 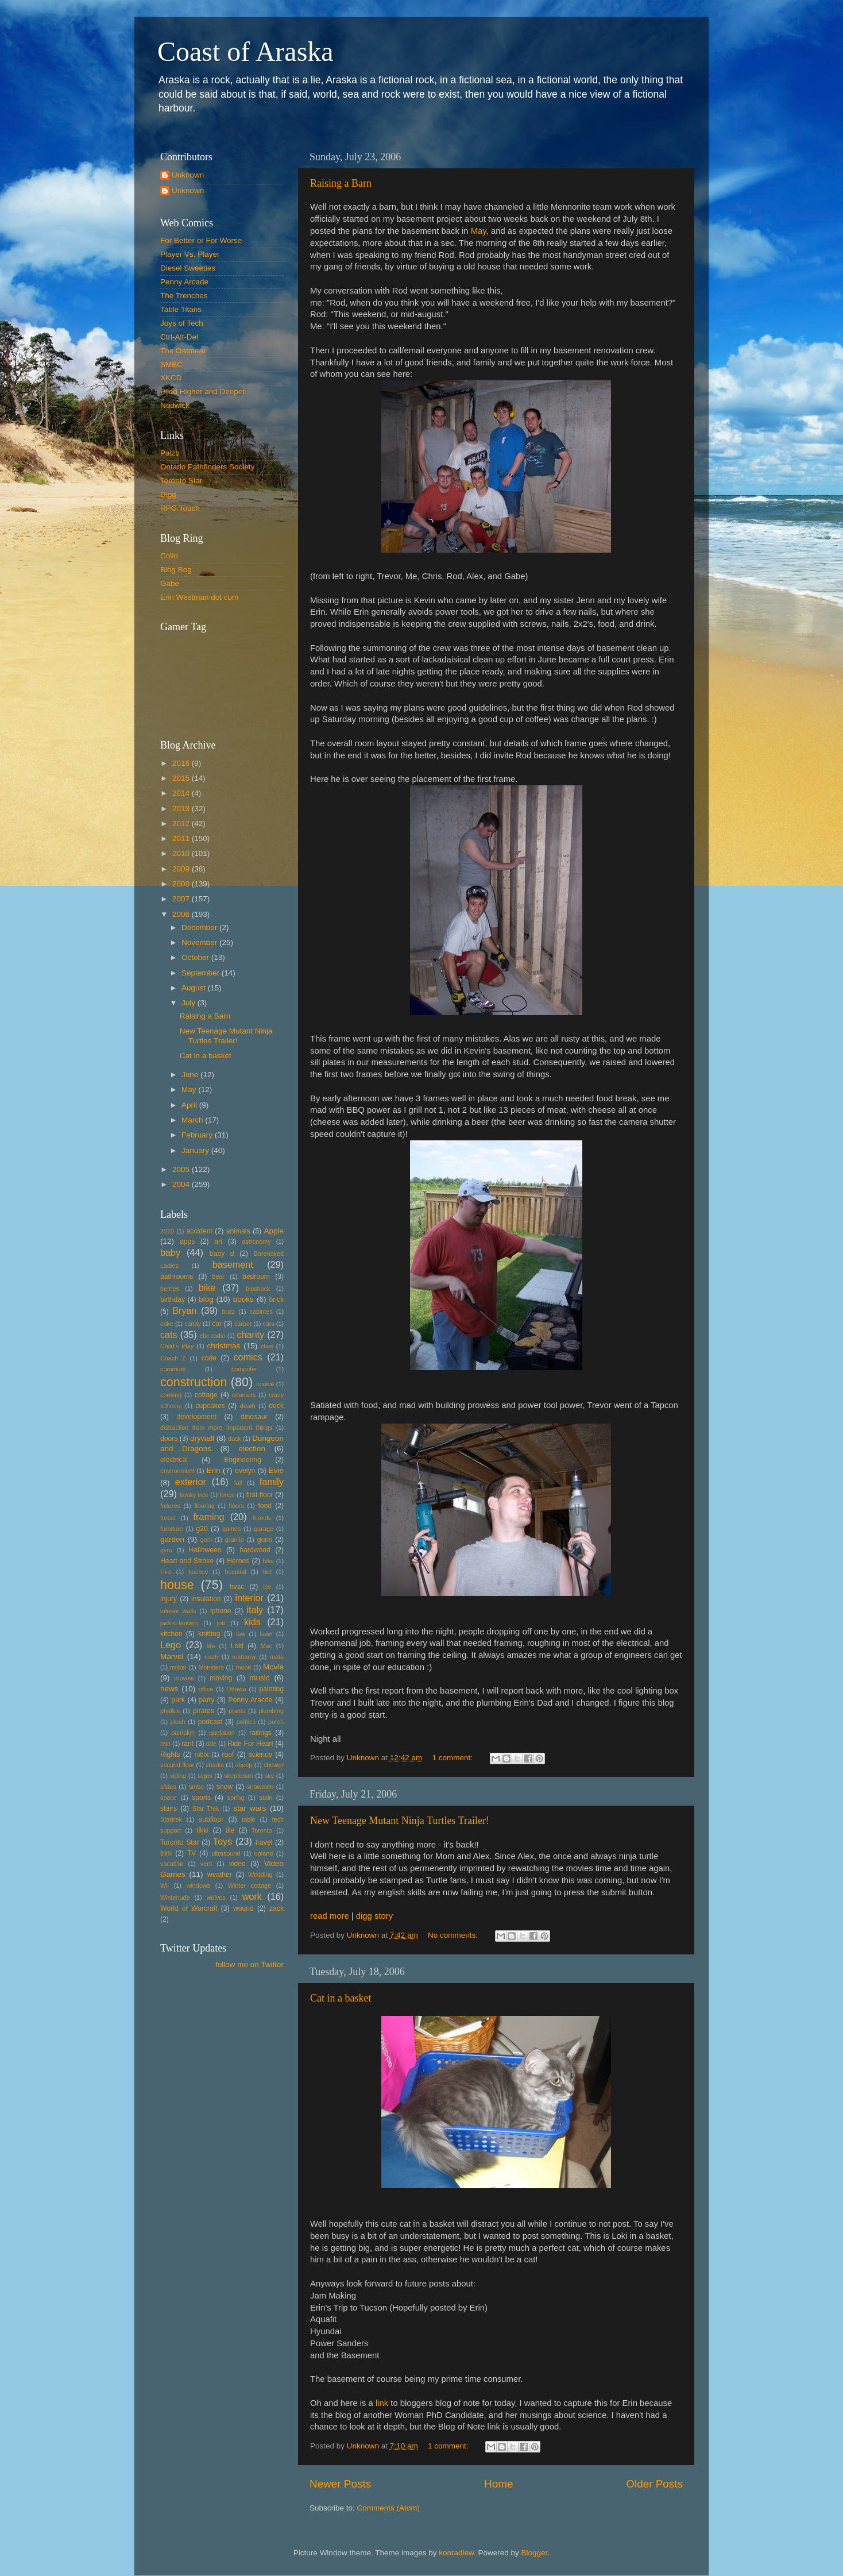 What do you see at coordinates (211, 1819) in the screenshot?
I see `subfloor` at bounding box center [211, 1819].